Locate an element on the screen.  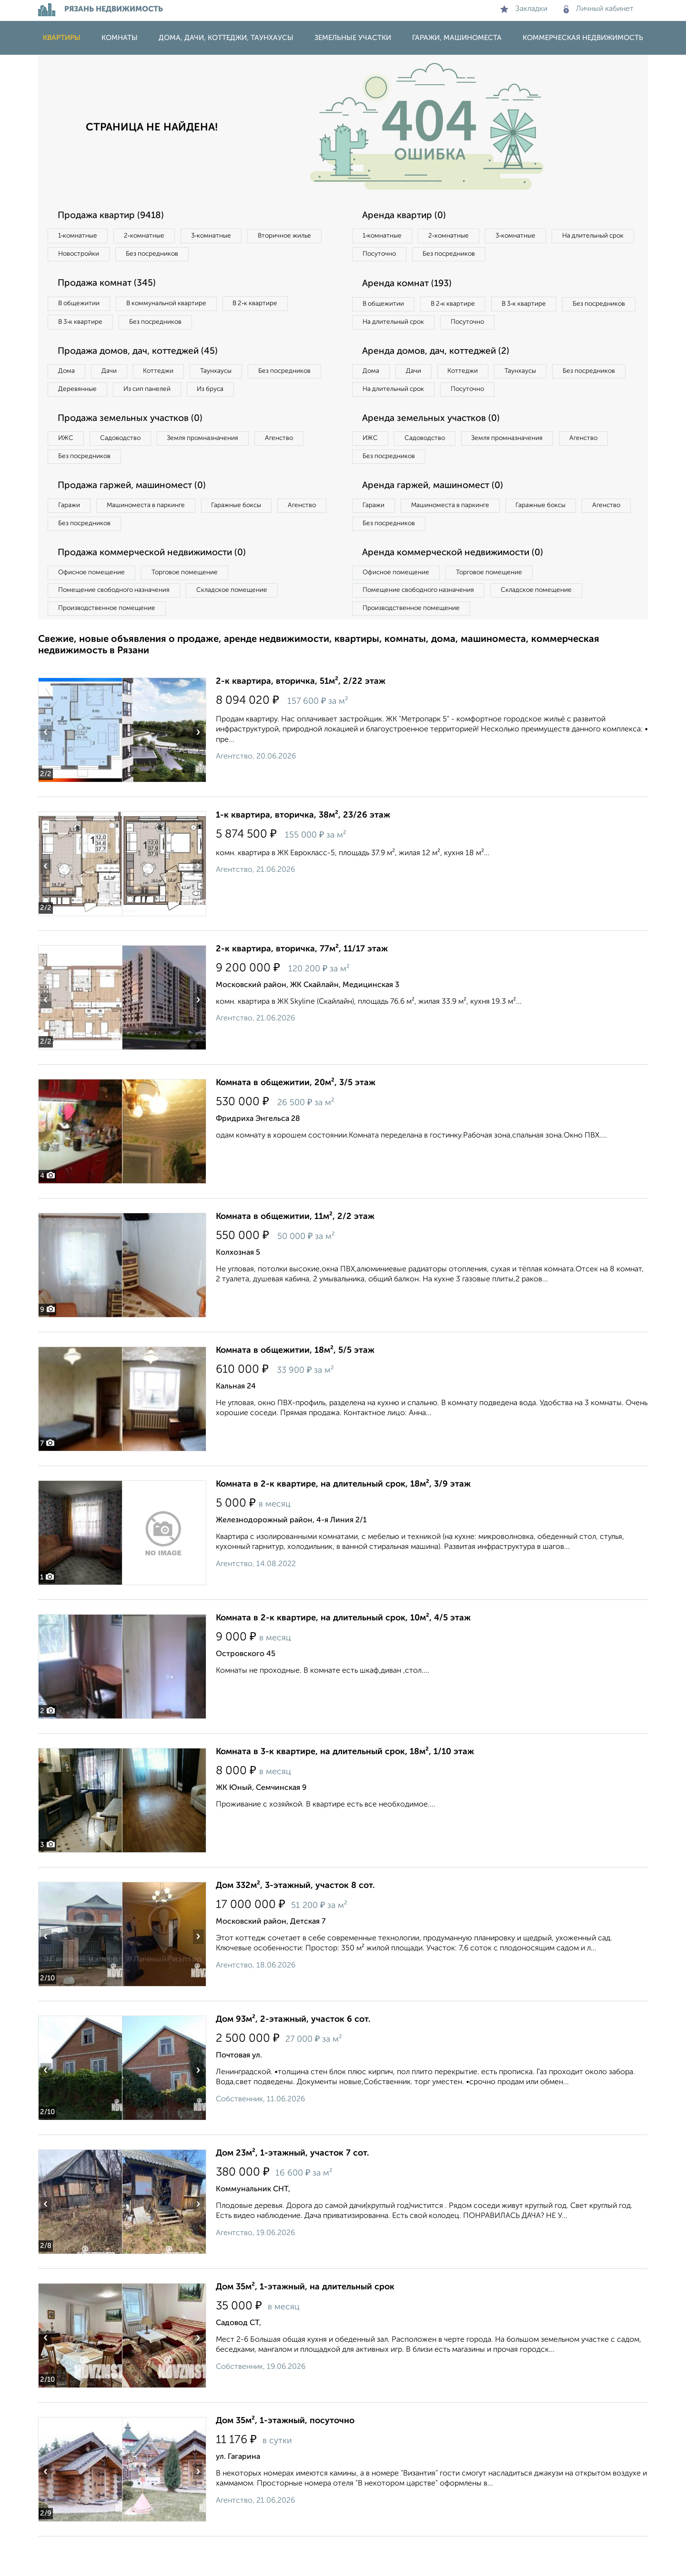
Офисное помещение is located at coordinates (94, 608).